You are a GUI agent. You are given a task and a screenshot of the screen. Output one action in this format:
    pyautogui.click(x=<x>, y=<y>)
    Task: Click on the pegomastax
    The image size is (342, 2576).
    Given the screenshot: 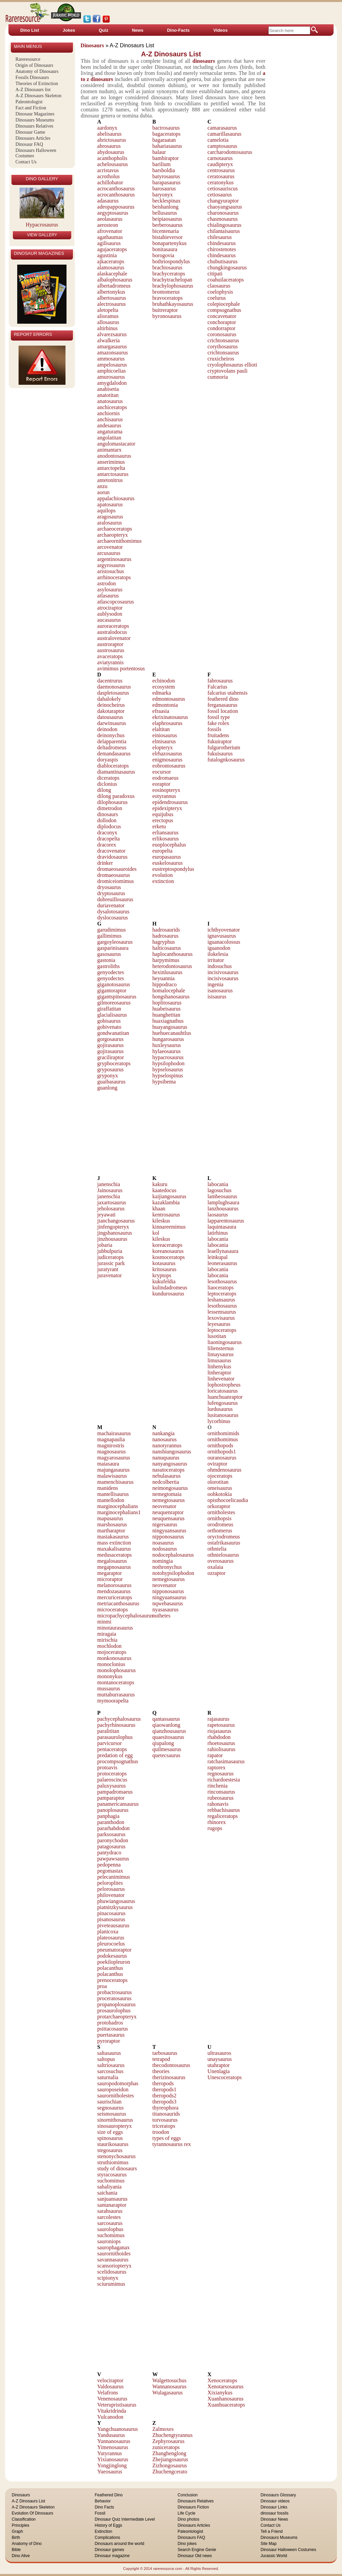 What is the action you would take?
    pyautogui.click(x=110, y=1871)
    